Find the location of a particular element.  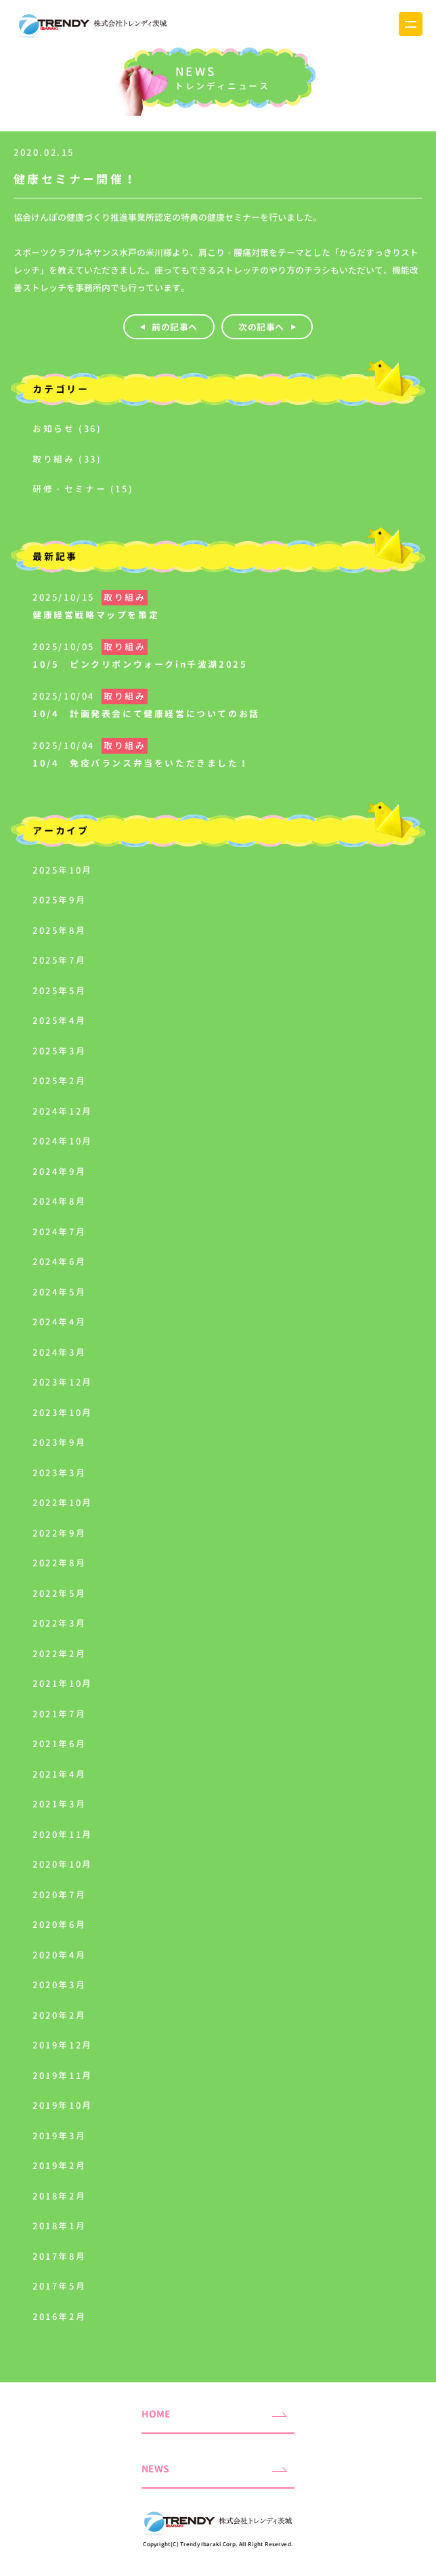

2017年8月 is located at coordinates (59, 2256).